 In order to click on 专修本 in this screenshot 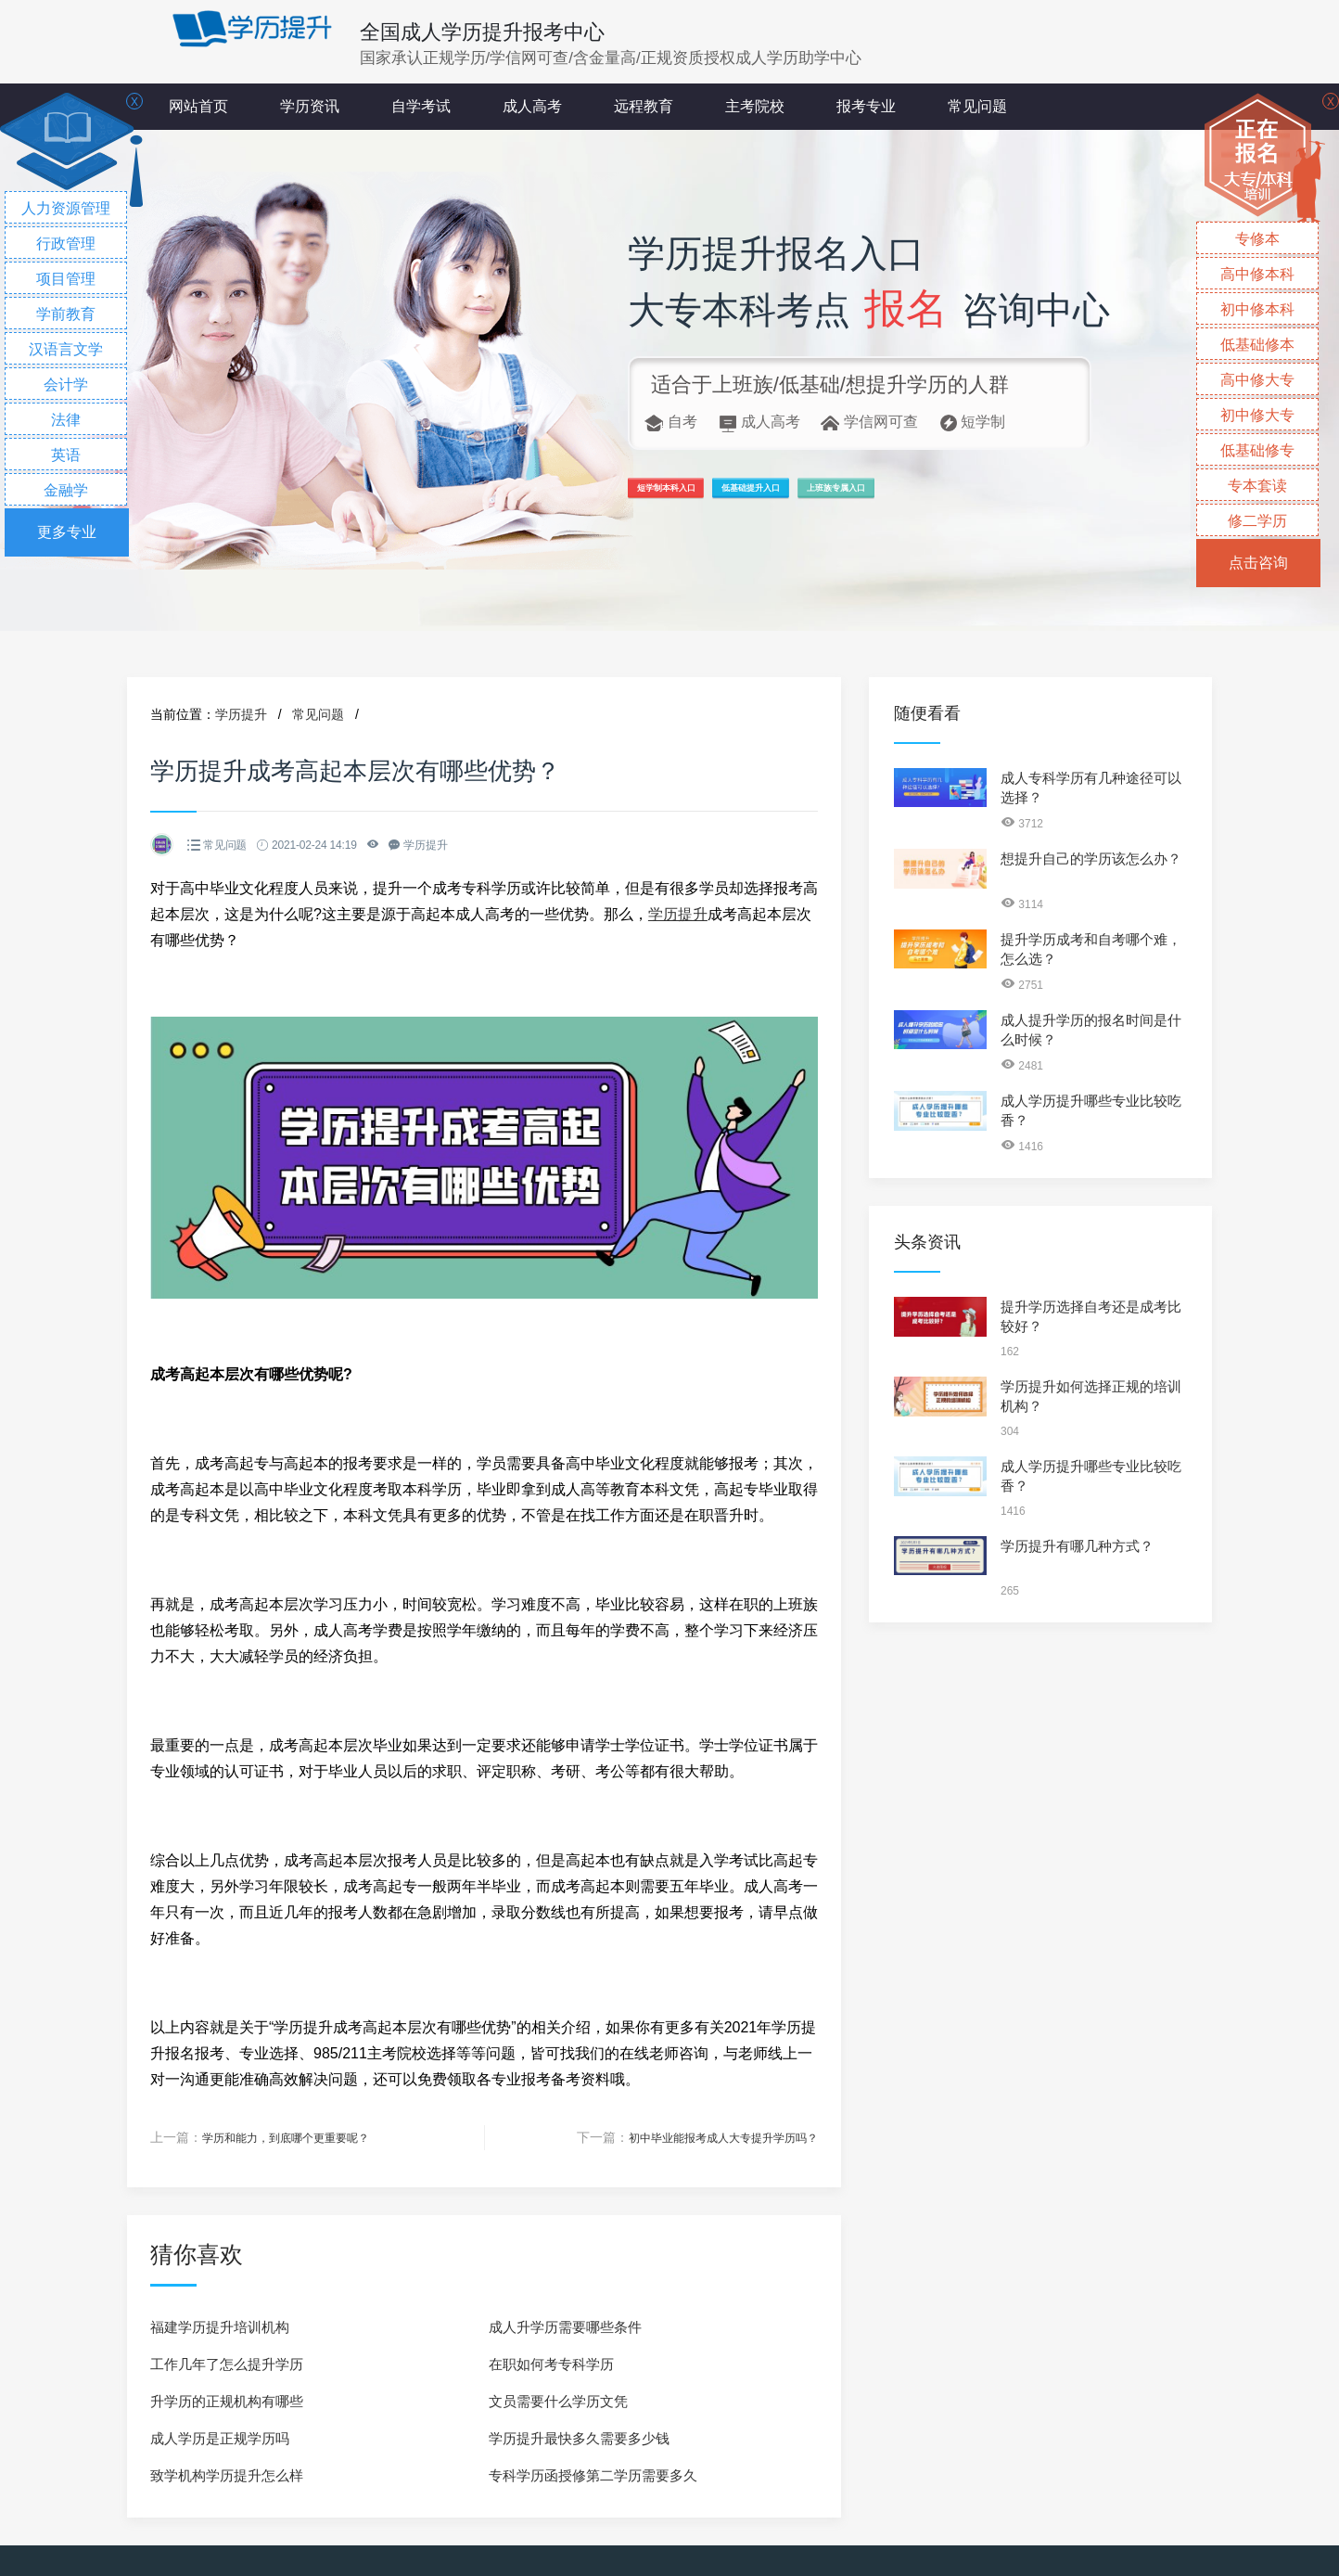, I will do `click(1257, 239)`.